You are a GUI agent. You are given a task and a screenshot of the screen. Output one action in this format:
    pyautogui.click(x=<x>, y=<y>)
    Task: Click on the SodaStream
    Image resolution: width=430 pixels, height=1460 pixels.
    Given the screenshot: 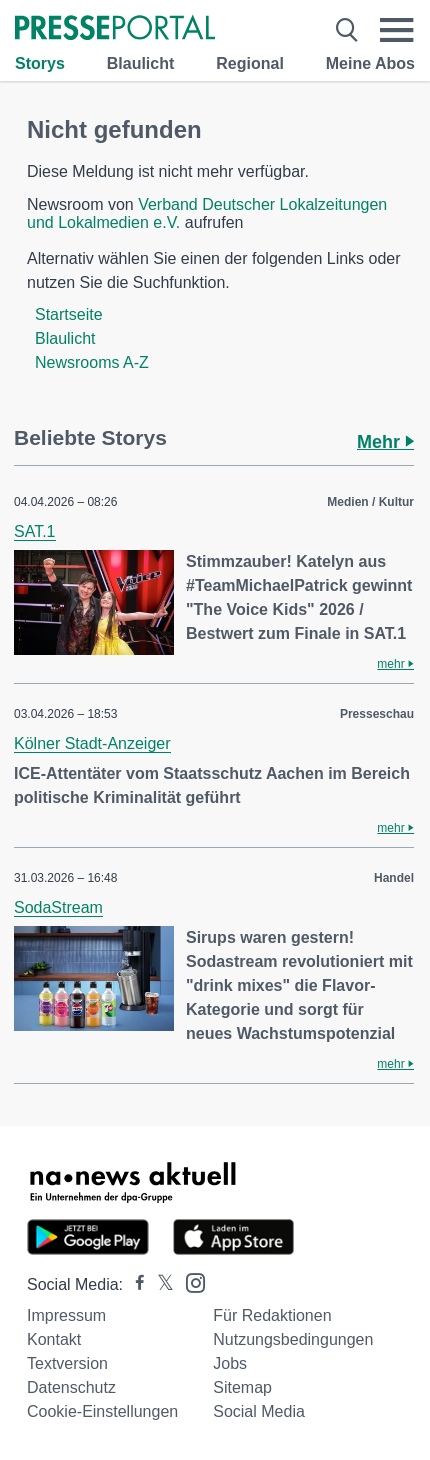 What is the action you would take?
    pyautogui.click(x=58, y=907)
    